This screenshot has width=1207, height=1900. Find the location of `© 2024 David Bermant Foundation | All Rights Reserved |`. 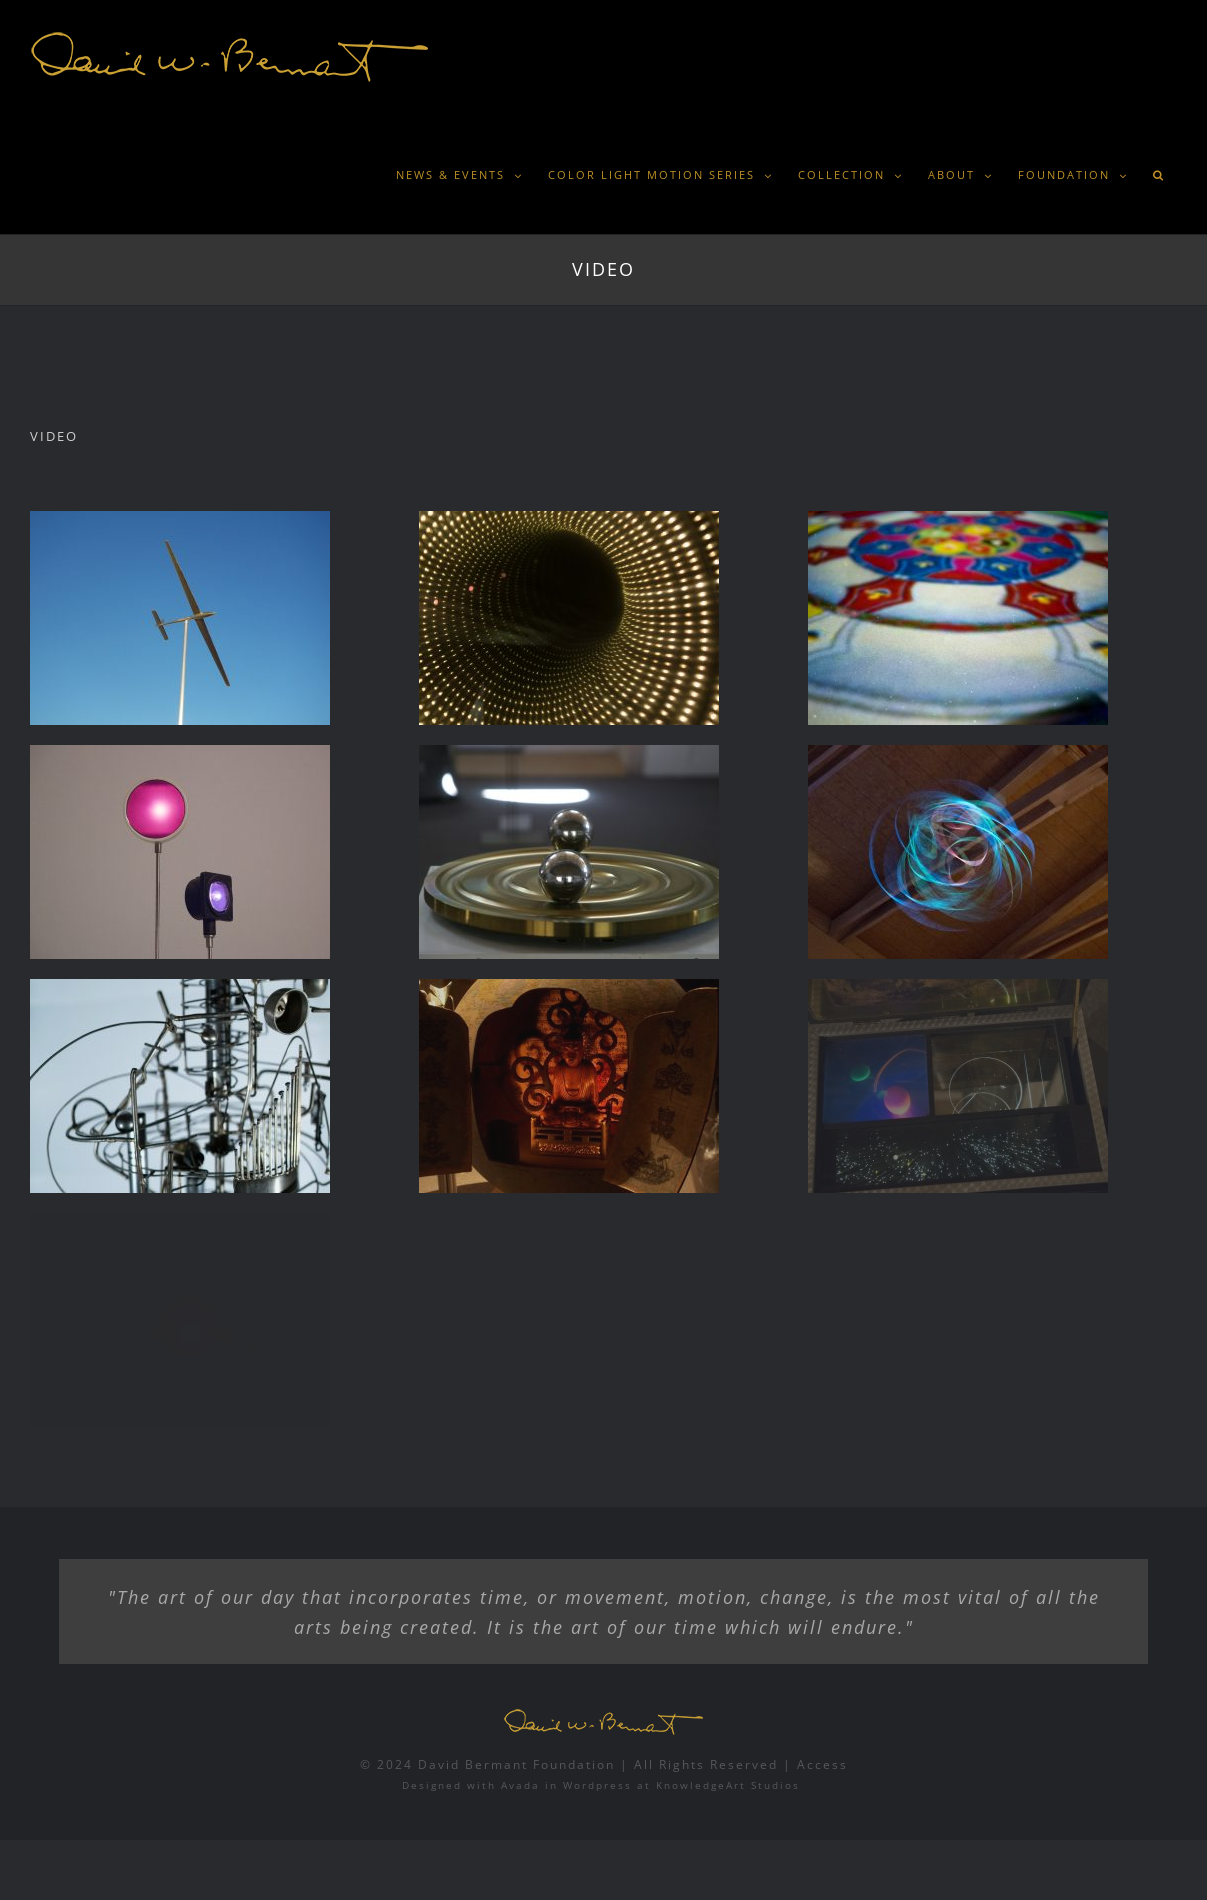

© 2024 David Bermant Foundation | All Rights Reserved | is located at coordinates (578, 1764).